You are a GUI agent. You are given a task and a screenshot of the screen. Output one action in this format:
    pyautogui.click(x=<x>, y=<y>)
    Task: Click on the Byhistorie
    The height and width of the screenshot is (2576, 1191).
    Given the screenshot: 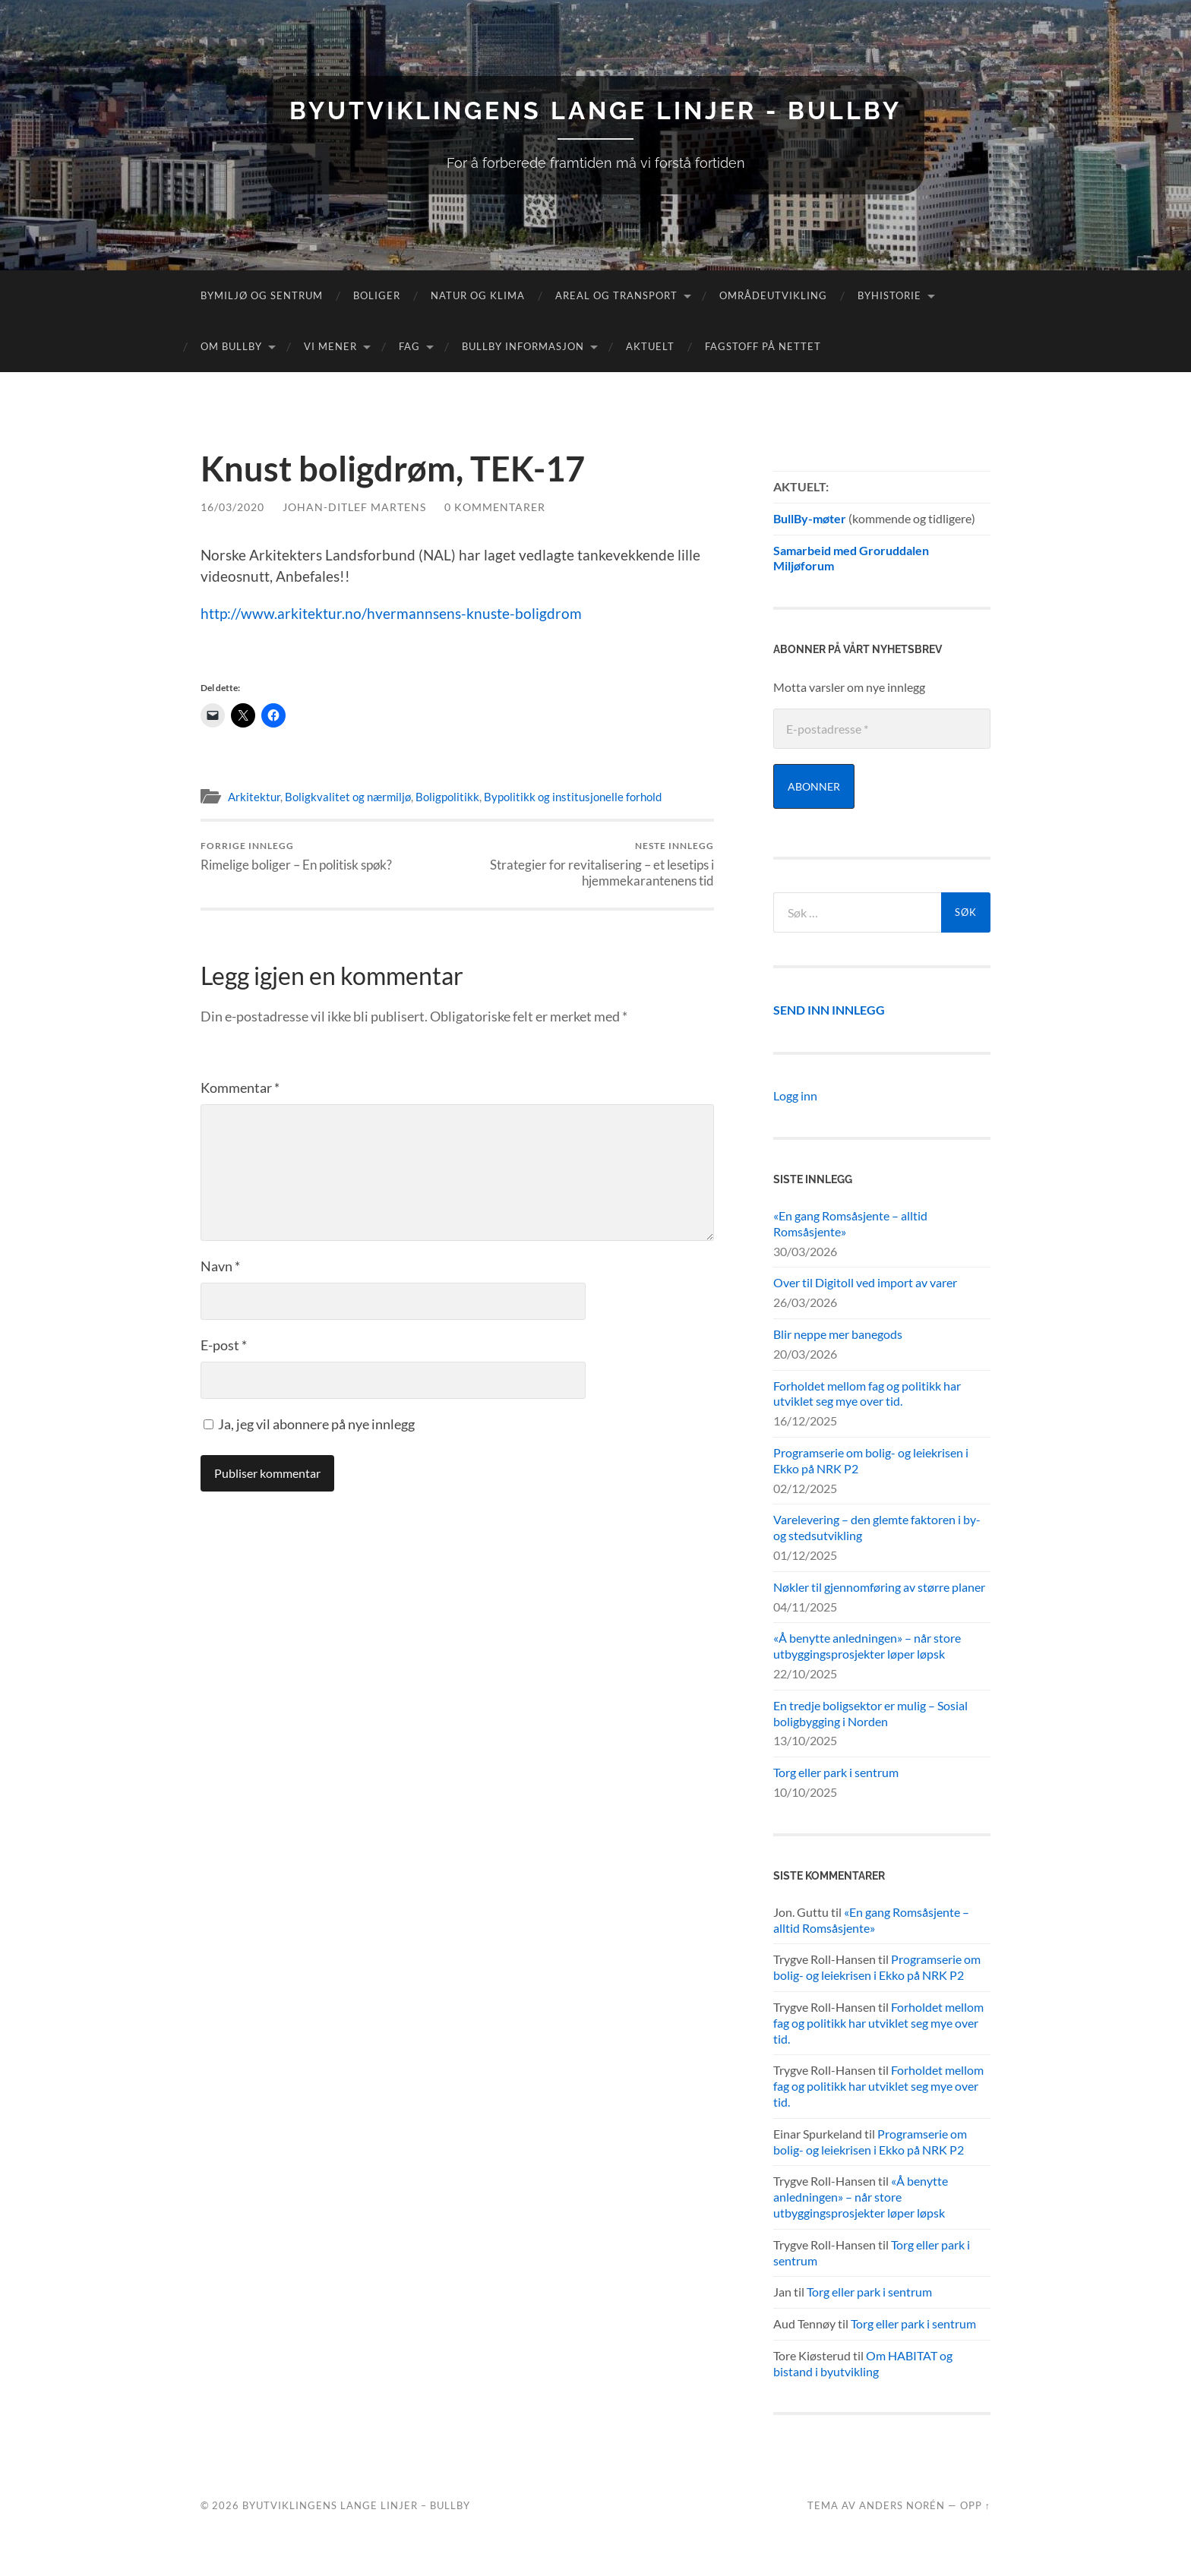 What is the action you would take?
    pyautogui.click(x=889, y=295)
    